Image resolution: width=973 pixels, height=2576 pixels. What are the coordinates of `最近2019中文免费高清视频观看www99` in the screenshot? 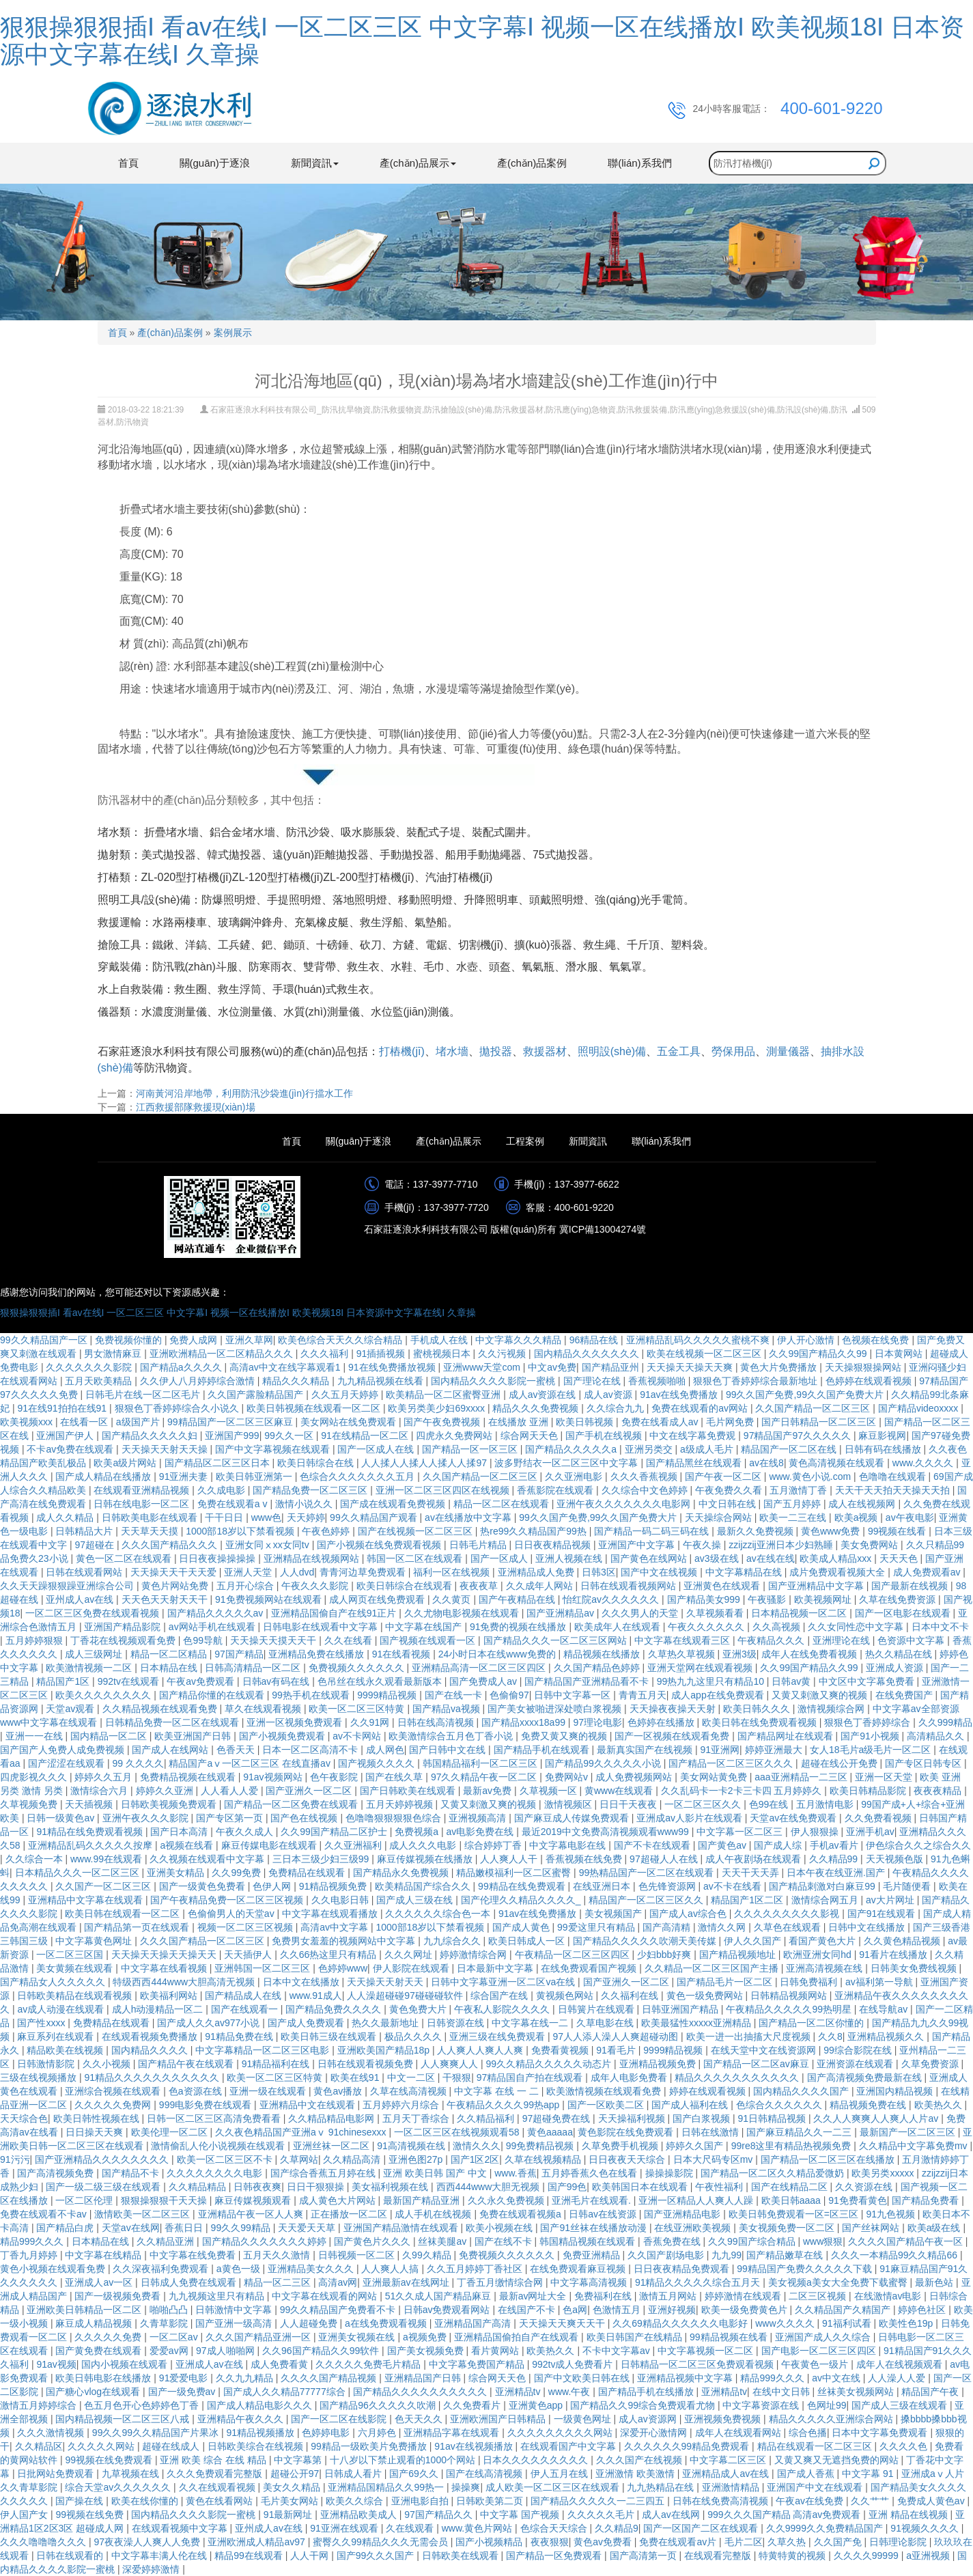 It's located at (607, 1831).